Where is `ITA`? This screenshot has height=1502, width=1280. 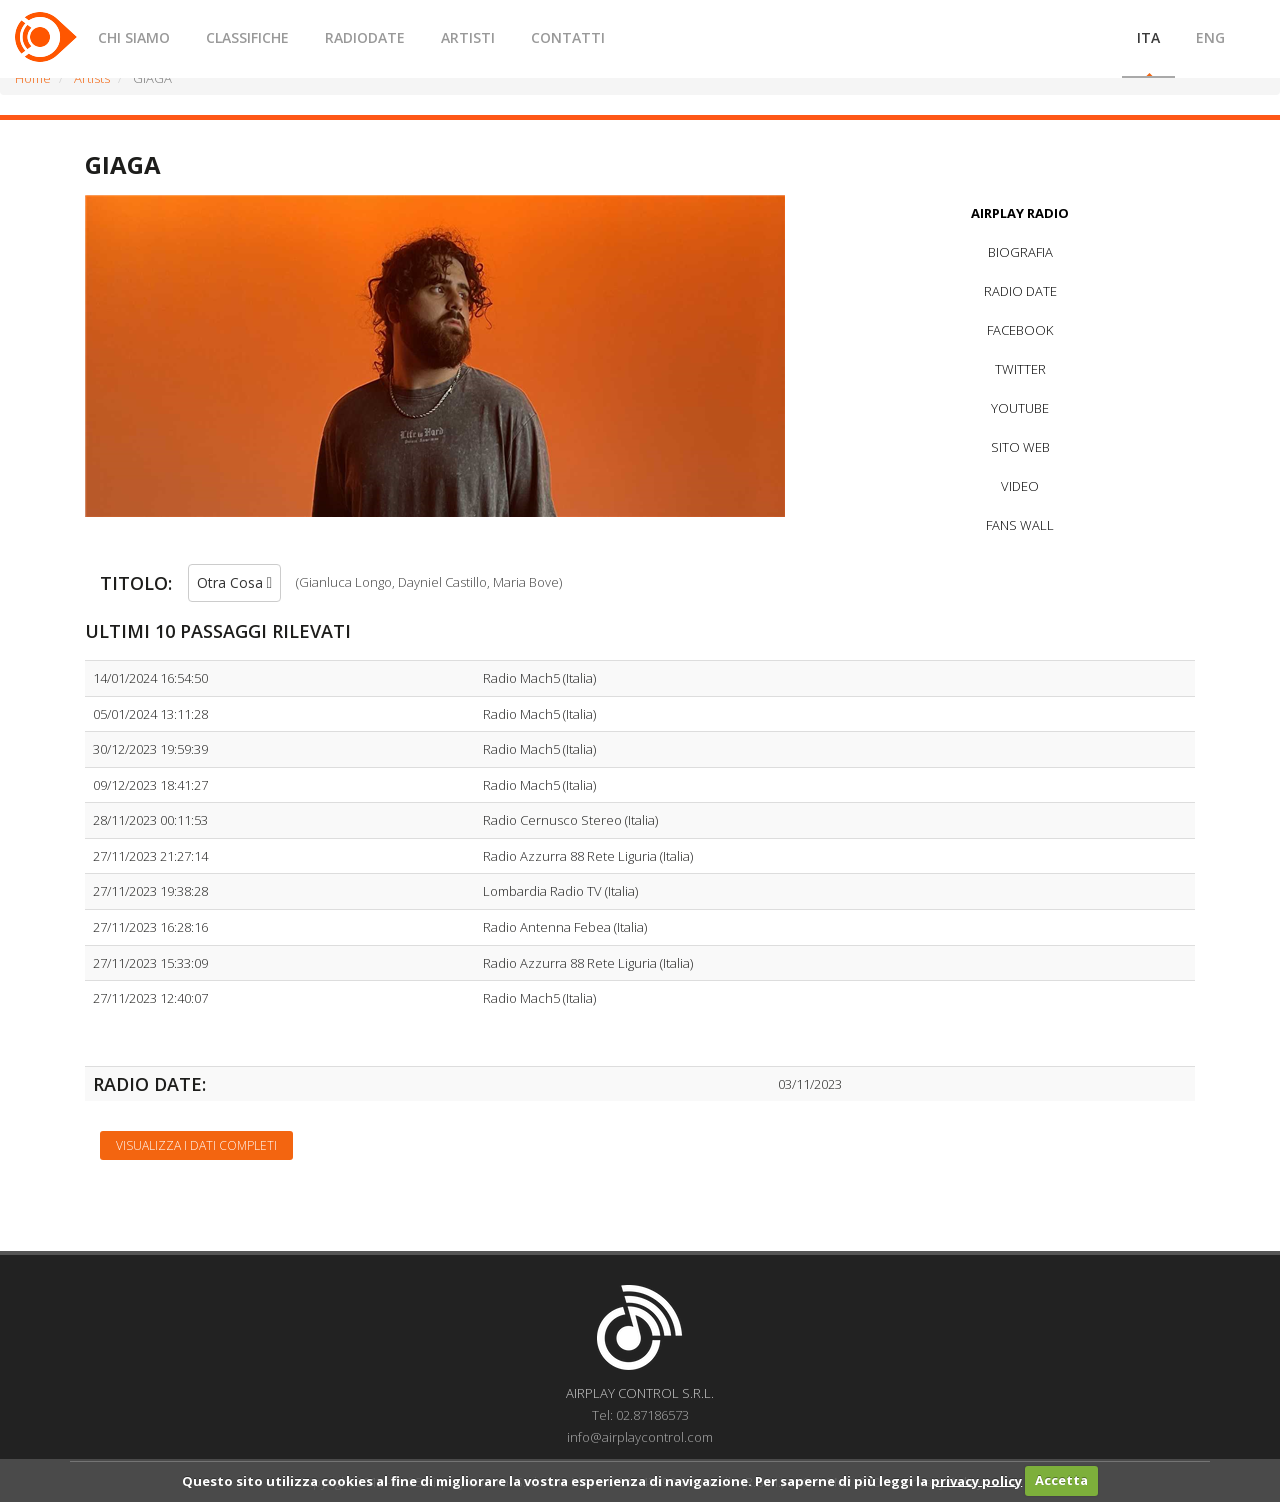 ITA is located at coordinates (1148, 37).